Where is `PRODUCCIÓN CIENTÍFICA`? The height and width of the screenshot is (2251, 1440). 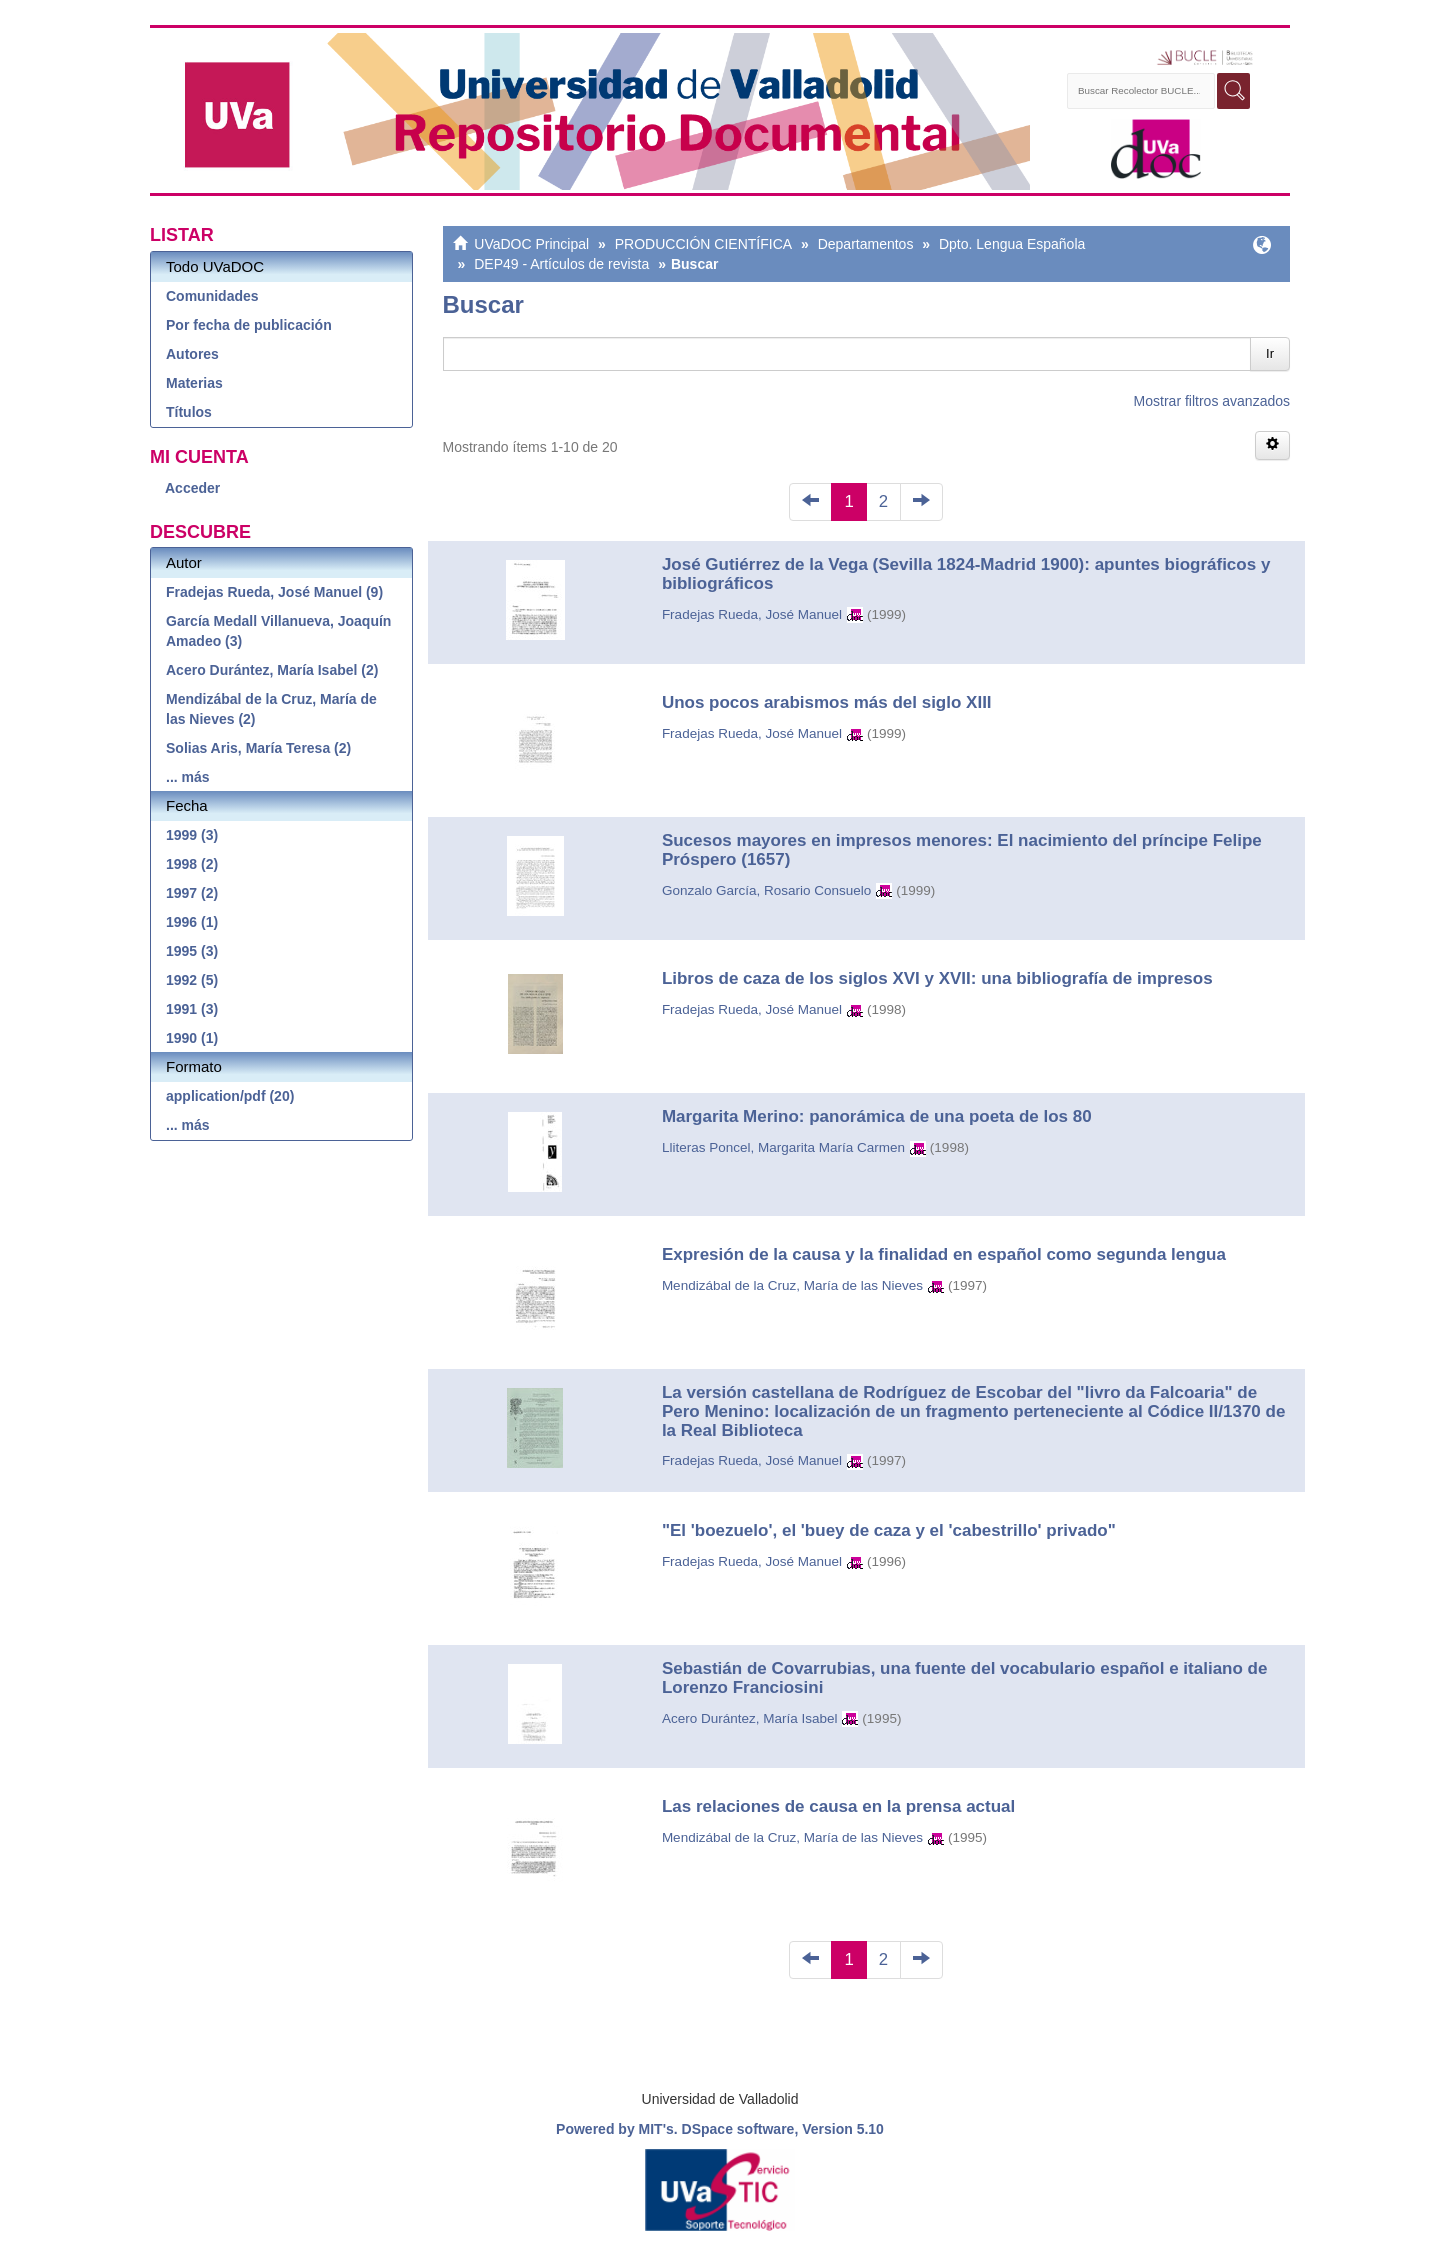 PRODUCCIÓN CIENTÍFICA is located at coordinates (703, 244).